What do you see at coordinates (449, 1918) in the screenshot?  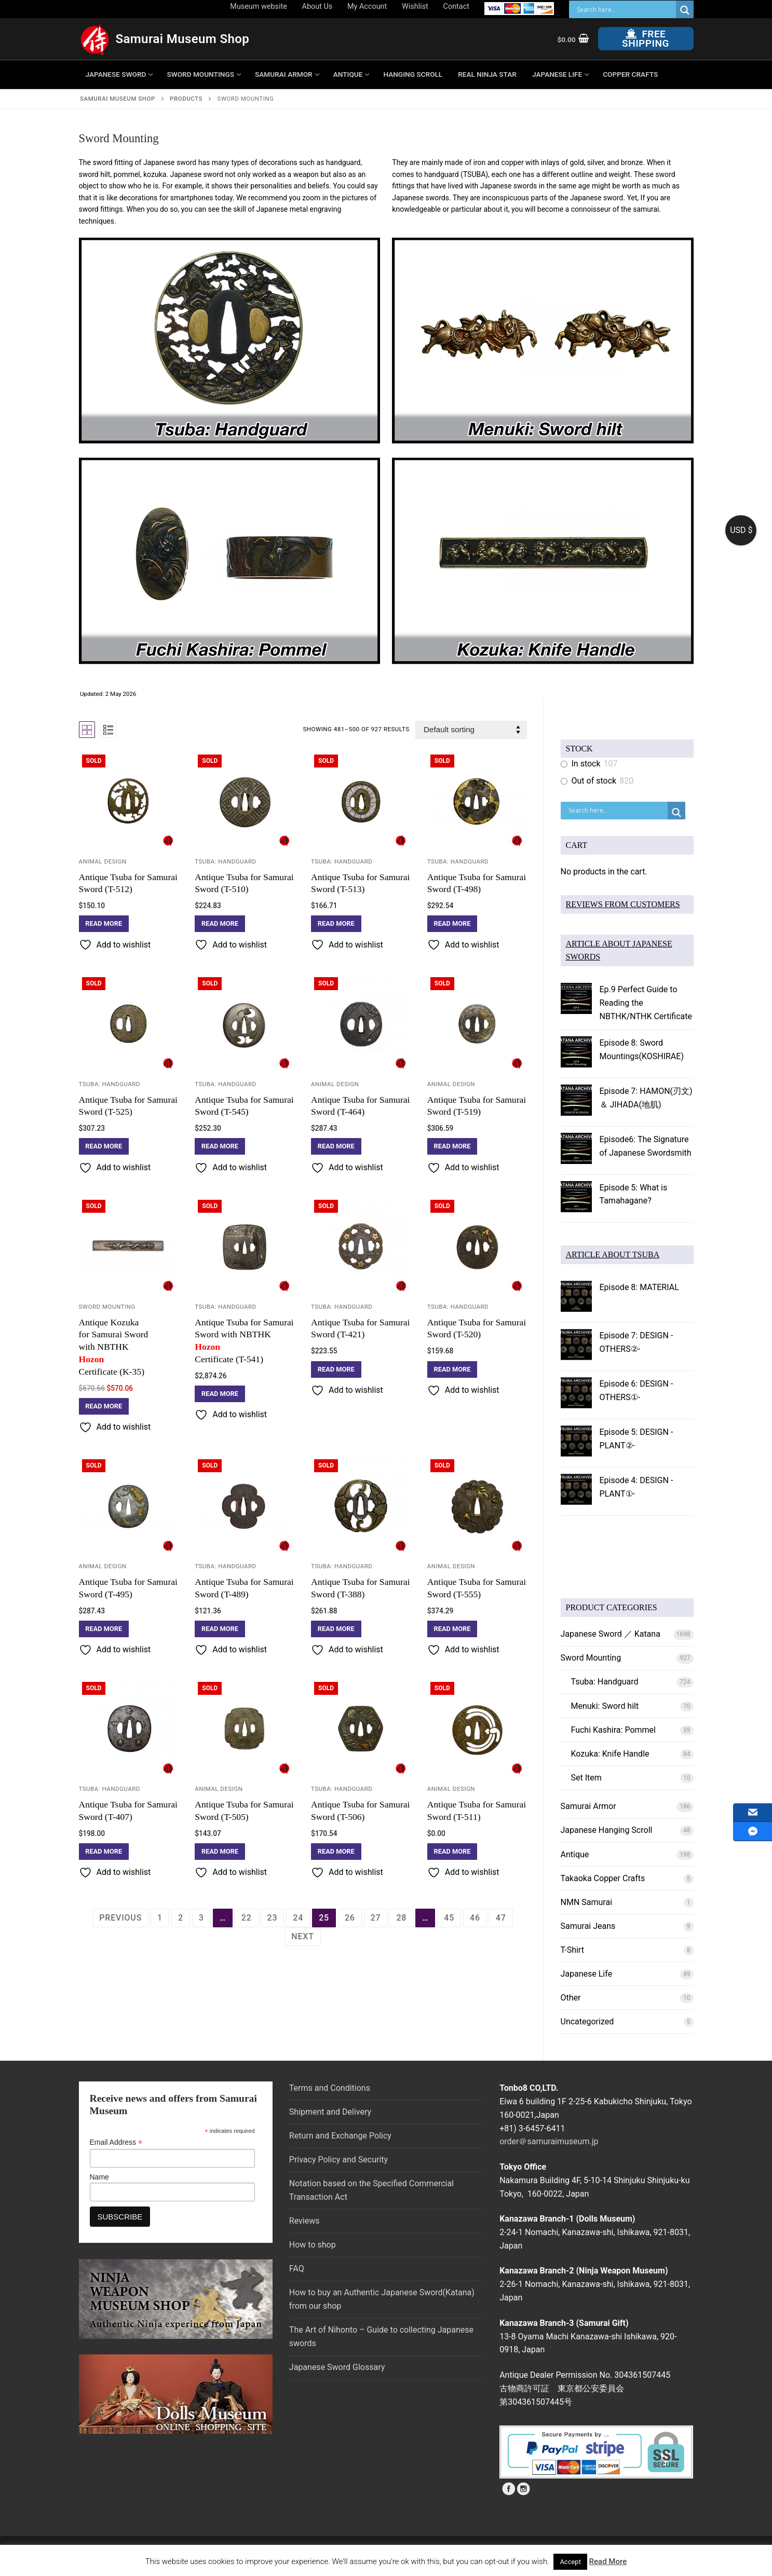 I see `45 [Page 45]` at bounding box center [449, 1918].